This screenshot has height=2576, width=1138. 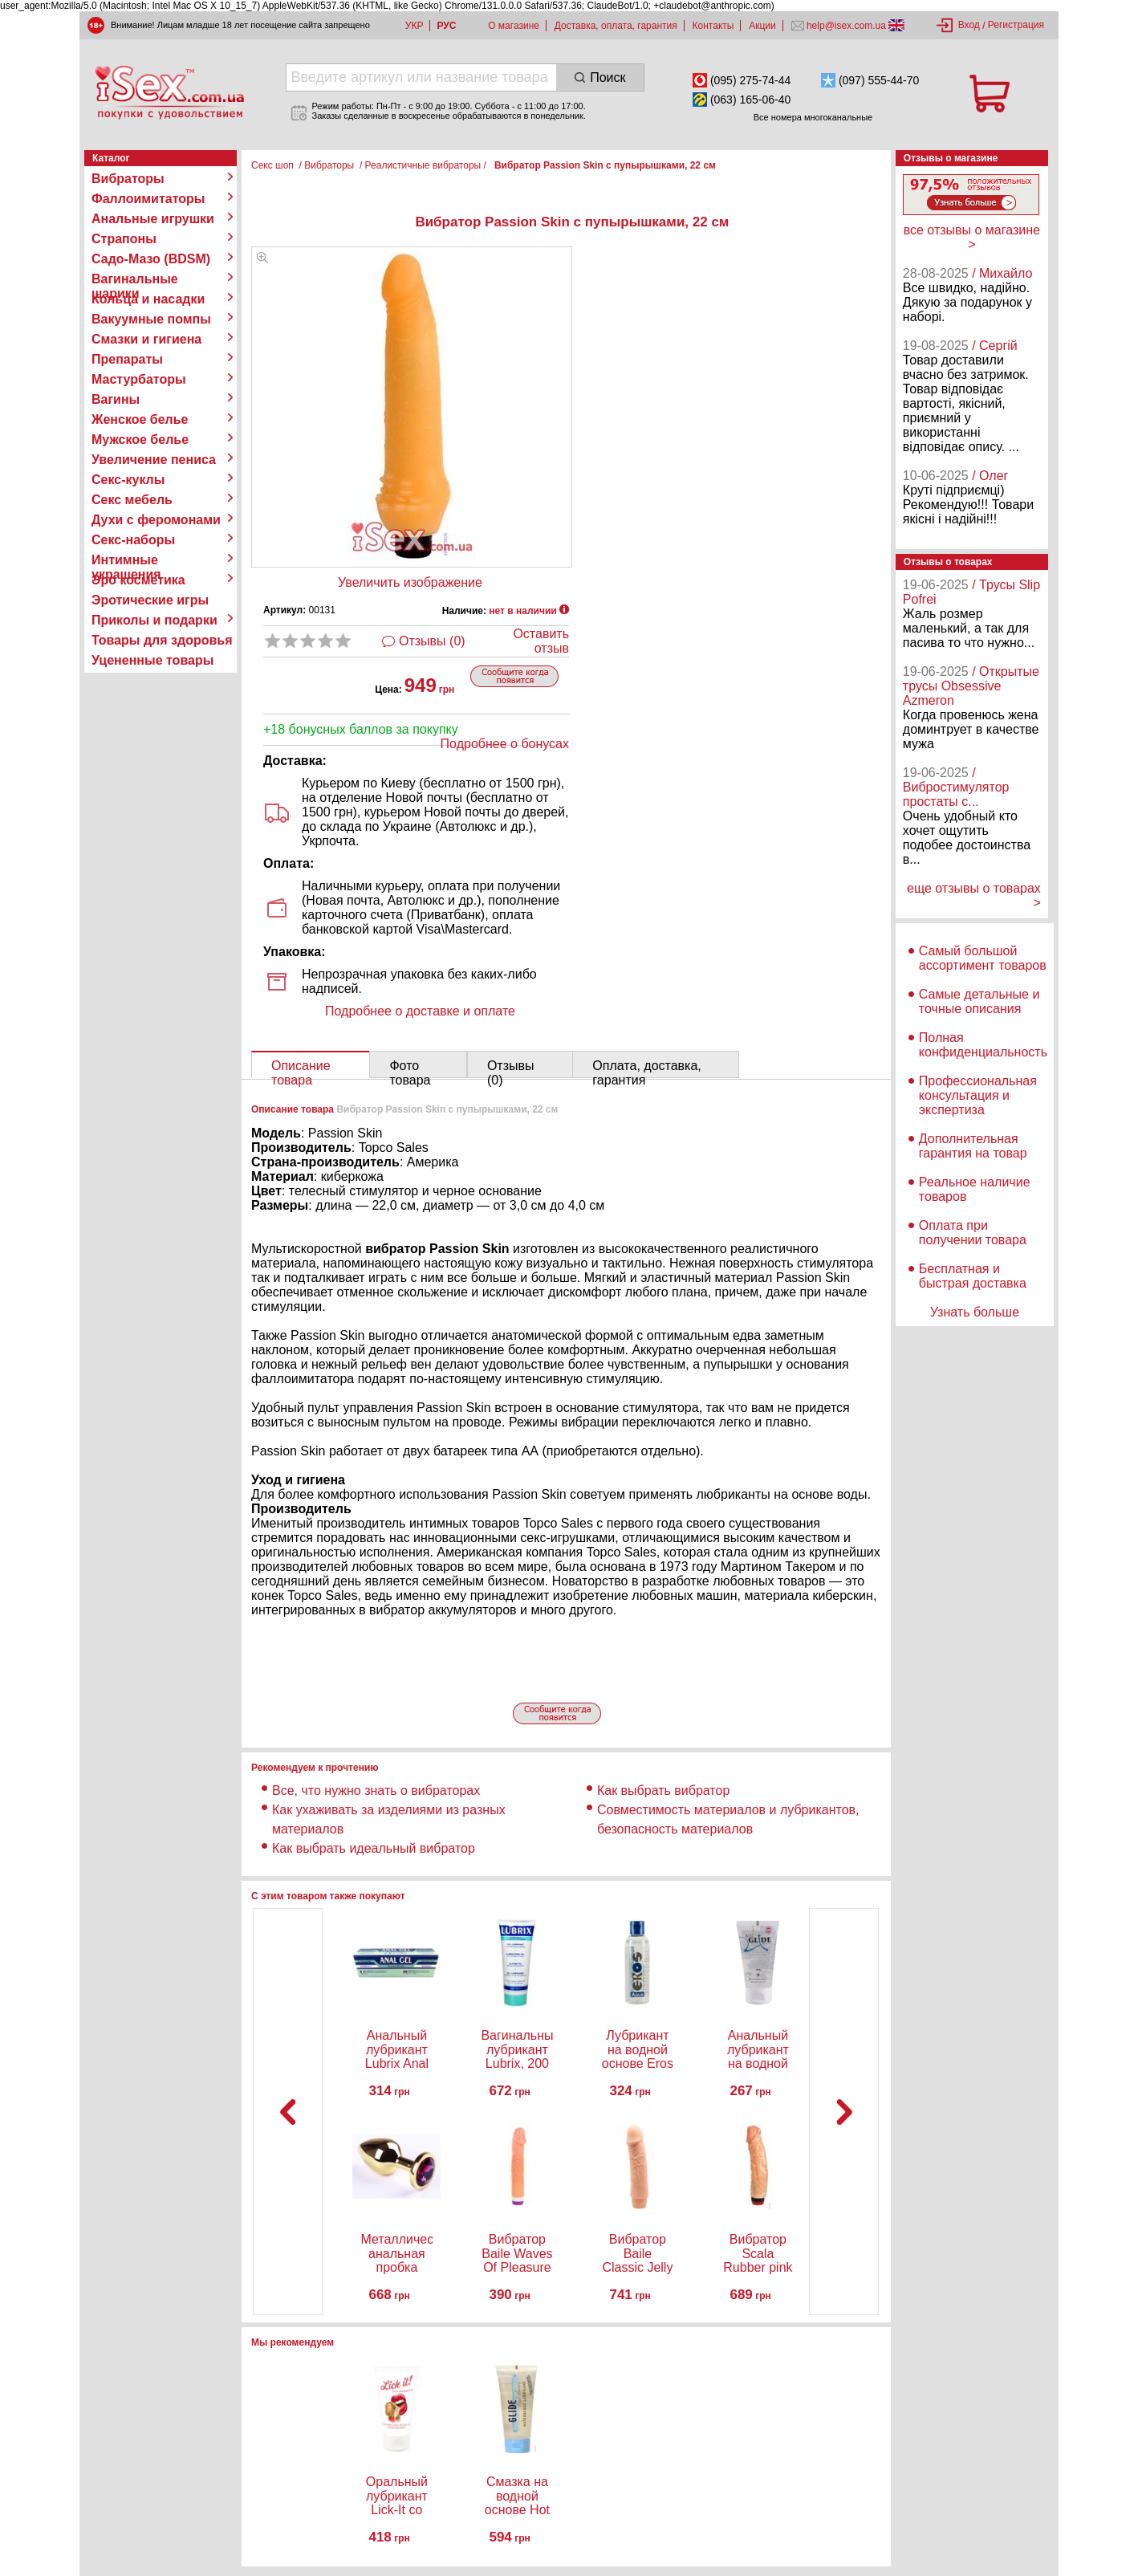 I want to click on Интимные украшения, so click(x=126, y=560).